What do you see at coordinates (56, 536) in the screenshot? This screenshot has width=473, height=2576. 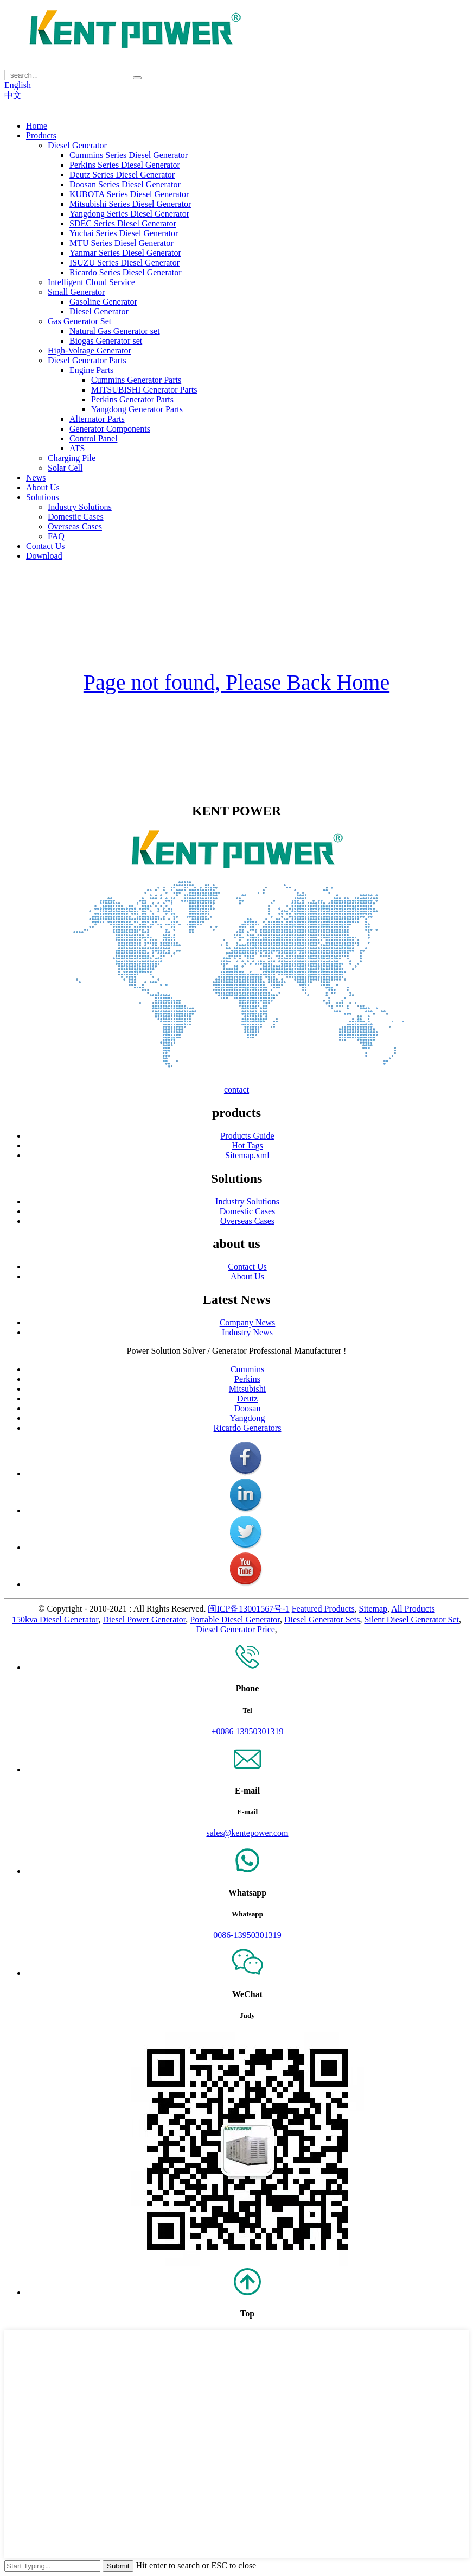 I see `FAQ` at bounding box center [56, 536].